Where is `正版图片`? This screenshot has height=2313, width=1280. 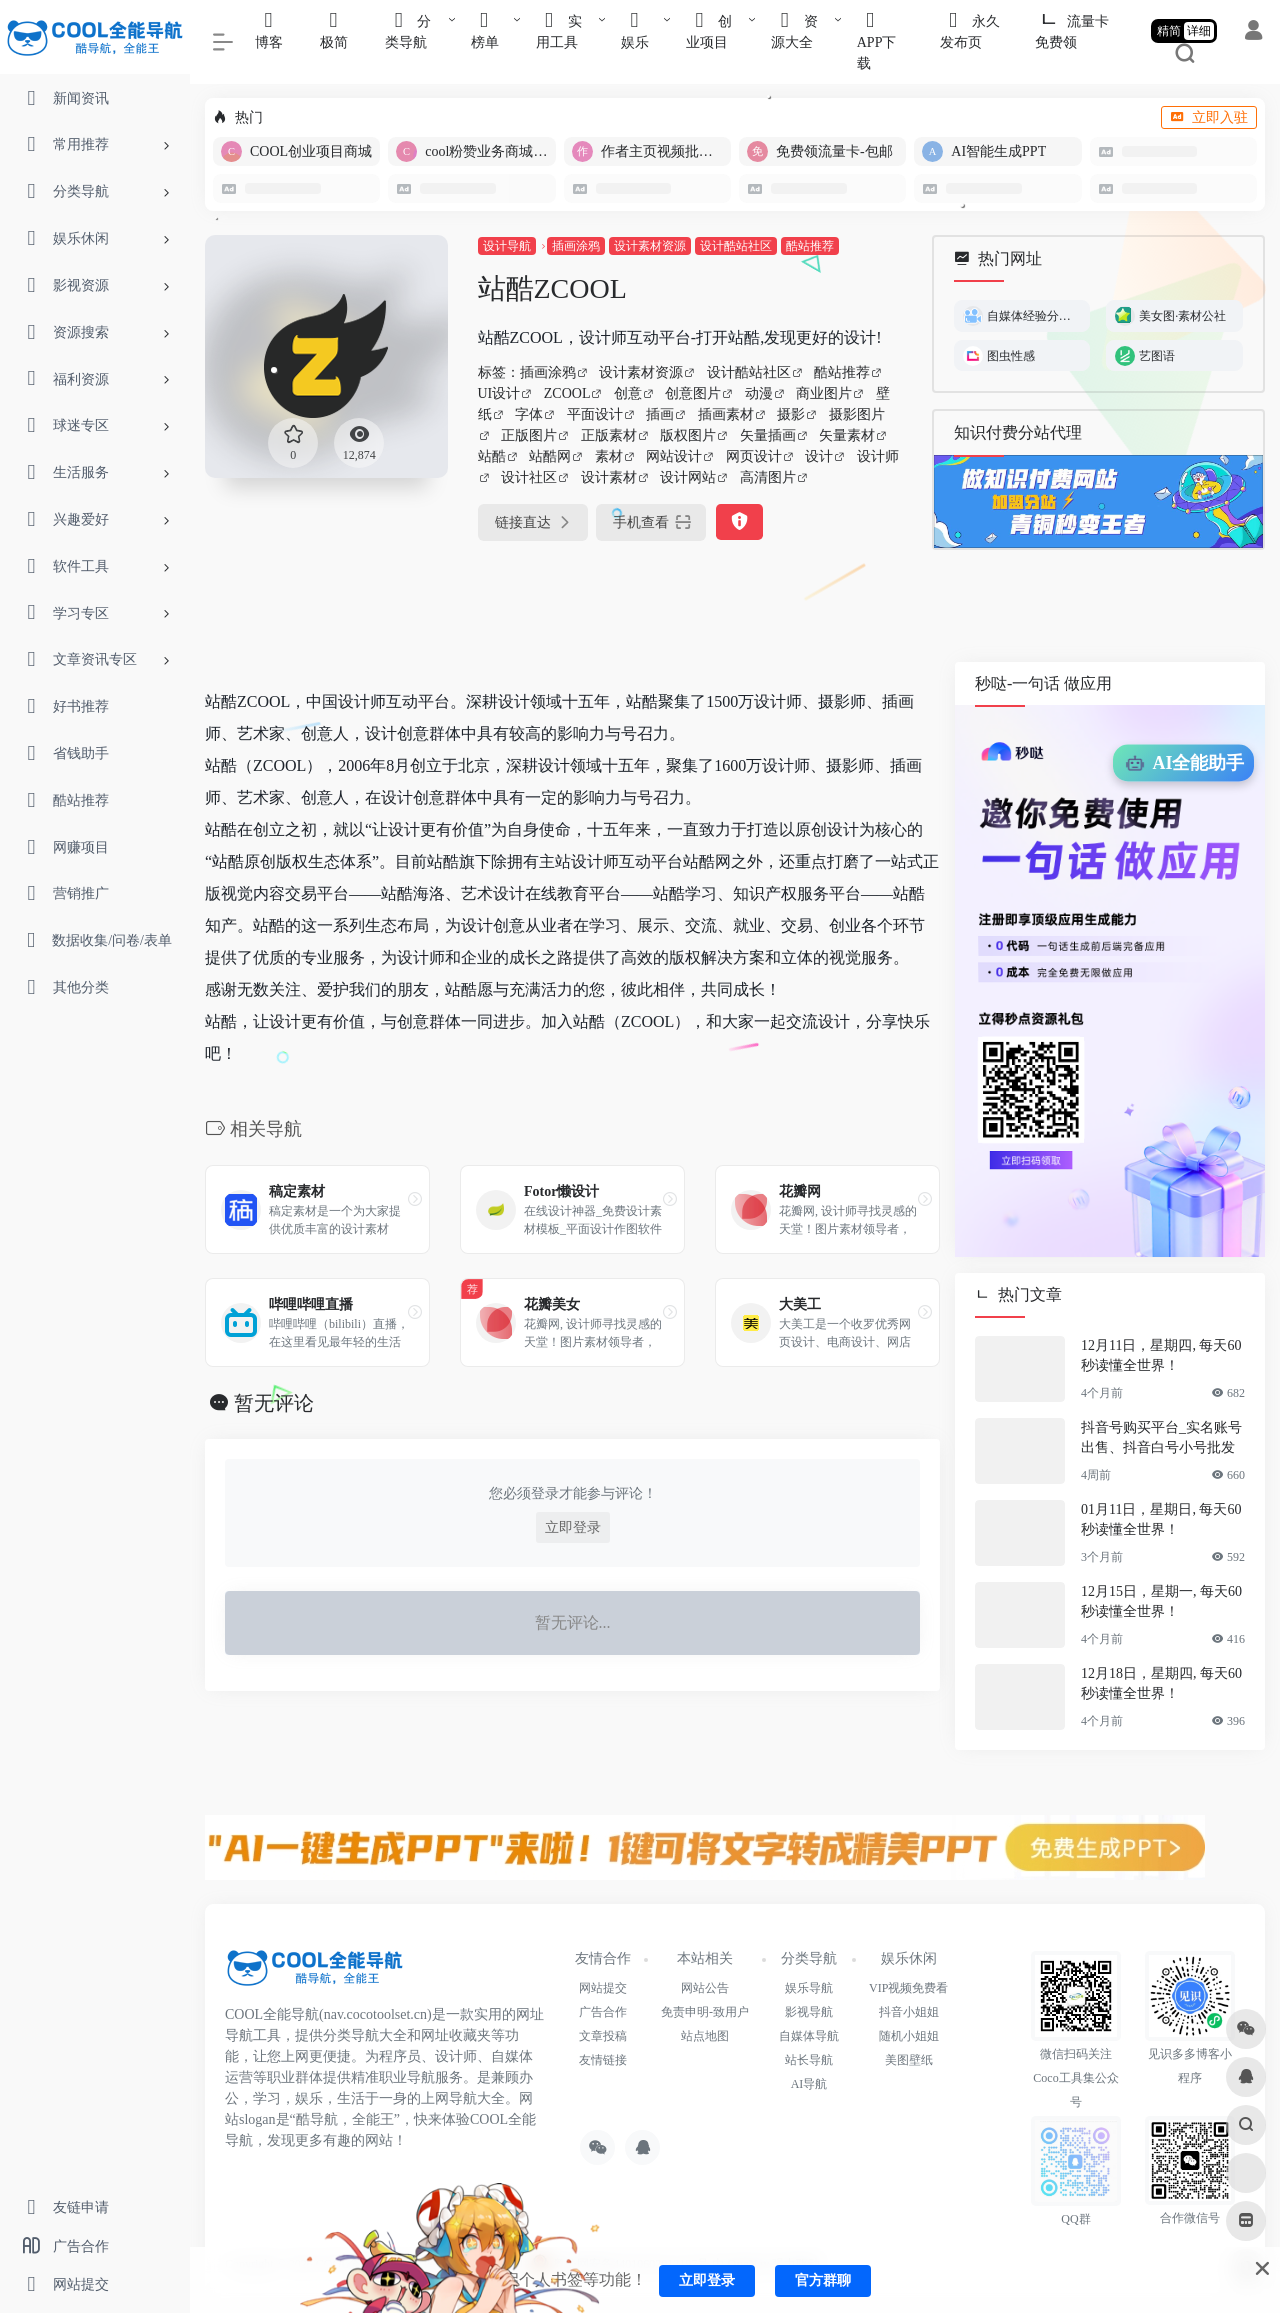 正版图片 is located at coordinates (529, 435).